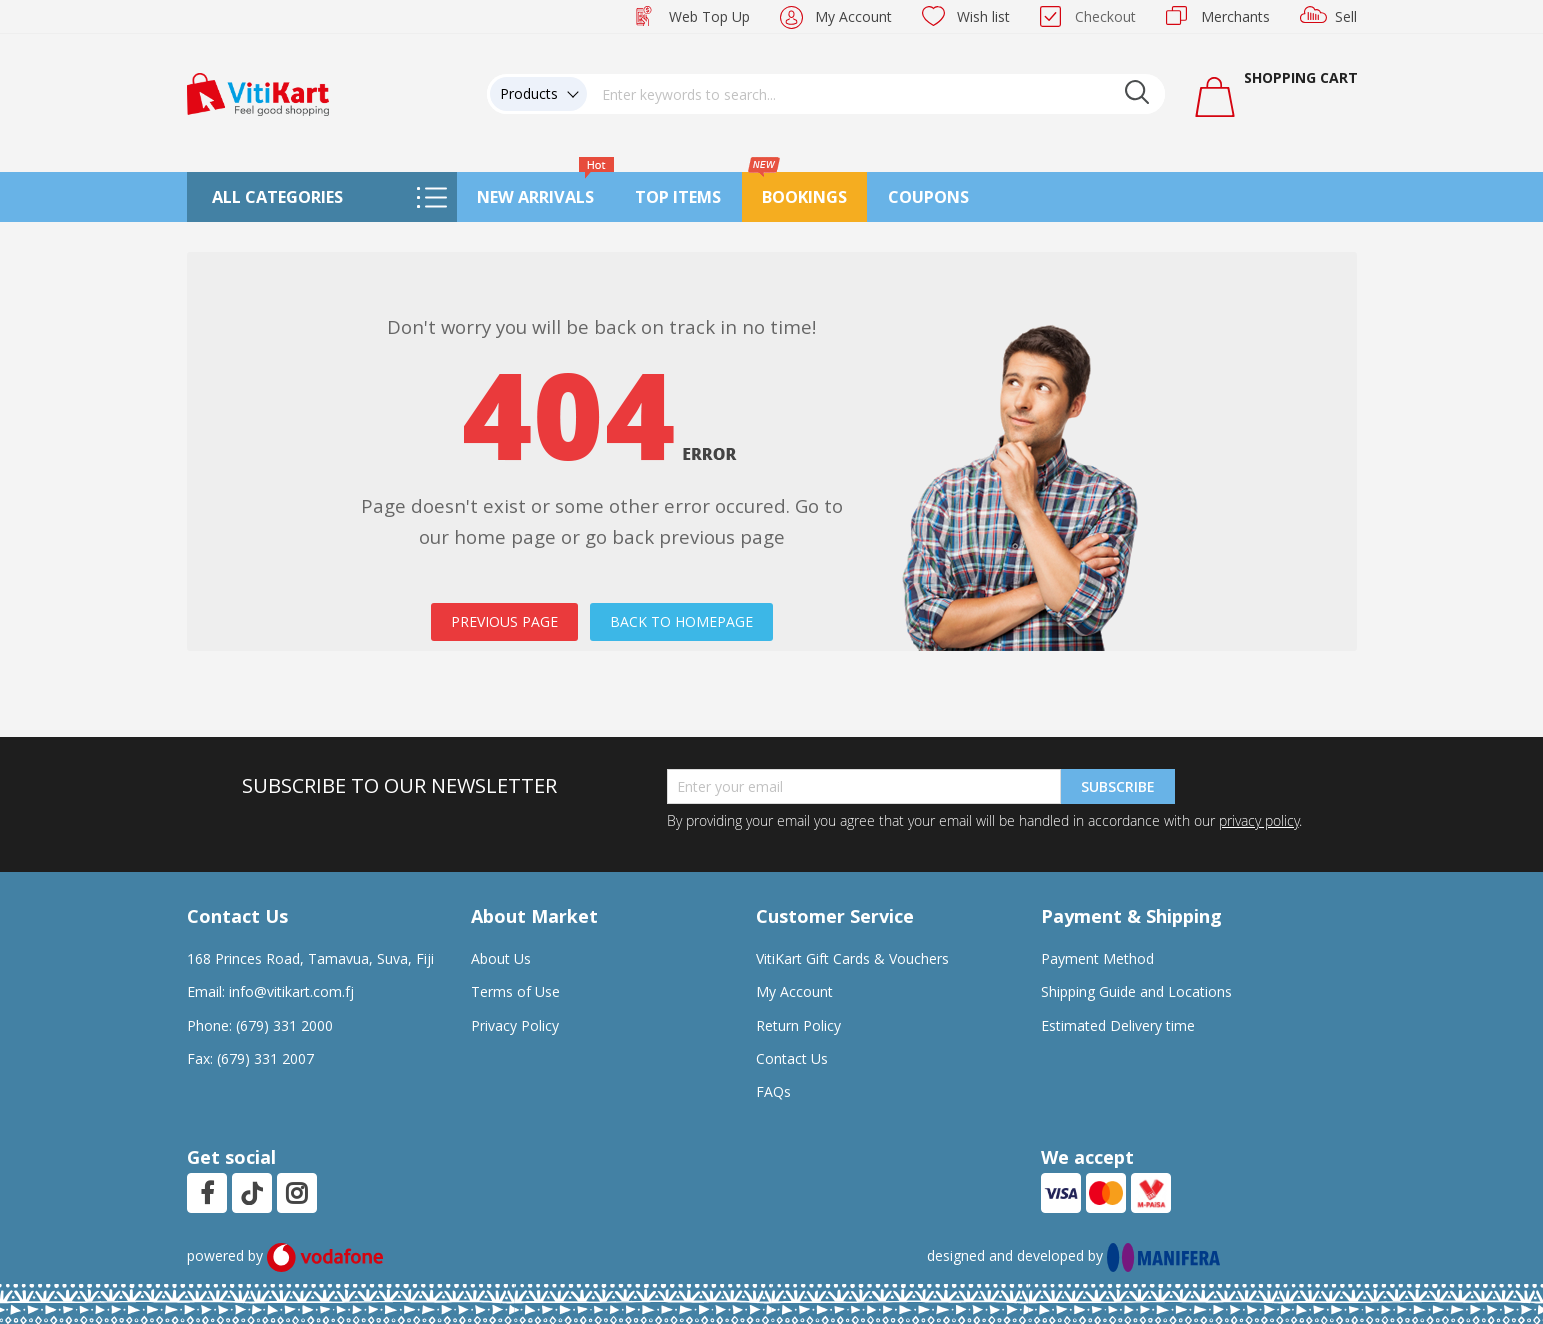  Describe the element at coordinates (1118, 1025) in the screenshot. I see `Estimated Delivery time` at that location.